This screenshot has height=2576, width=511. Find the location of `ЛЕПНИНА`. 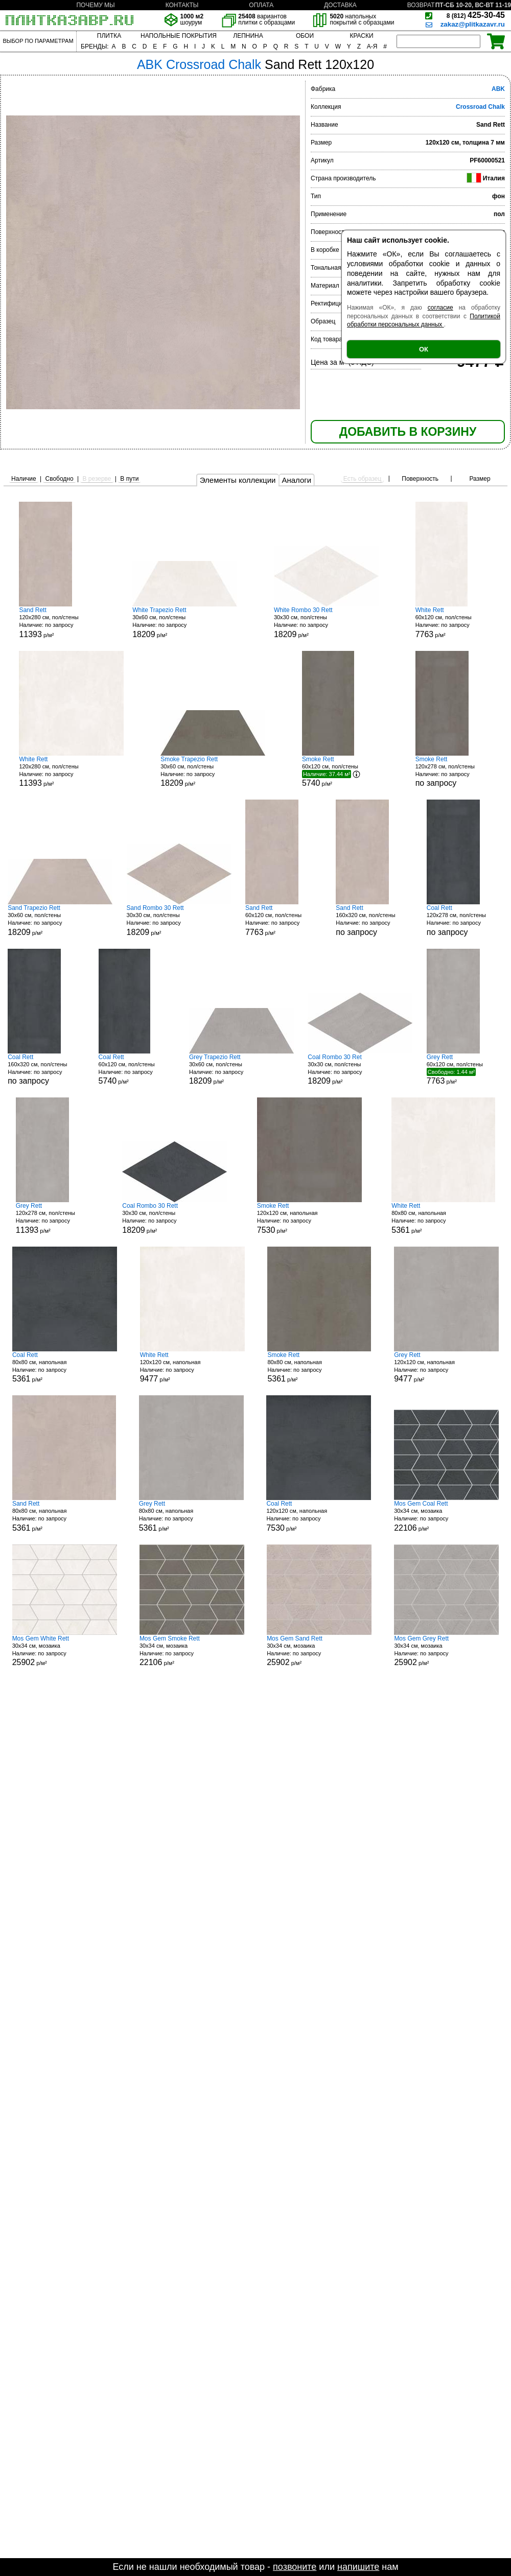

ЛЕПНИНА is located at coordinates (248, 35).